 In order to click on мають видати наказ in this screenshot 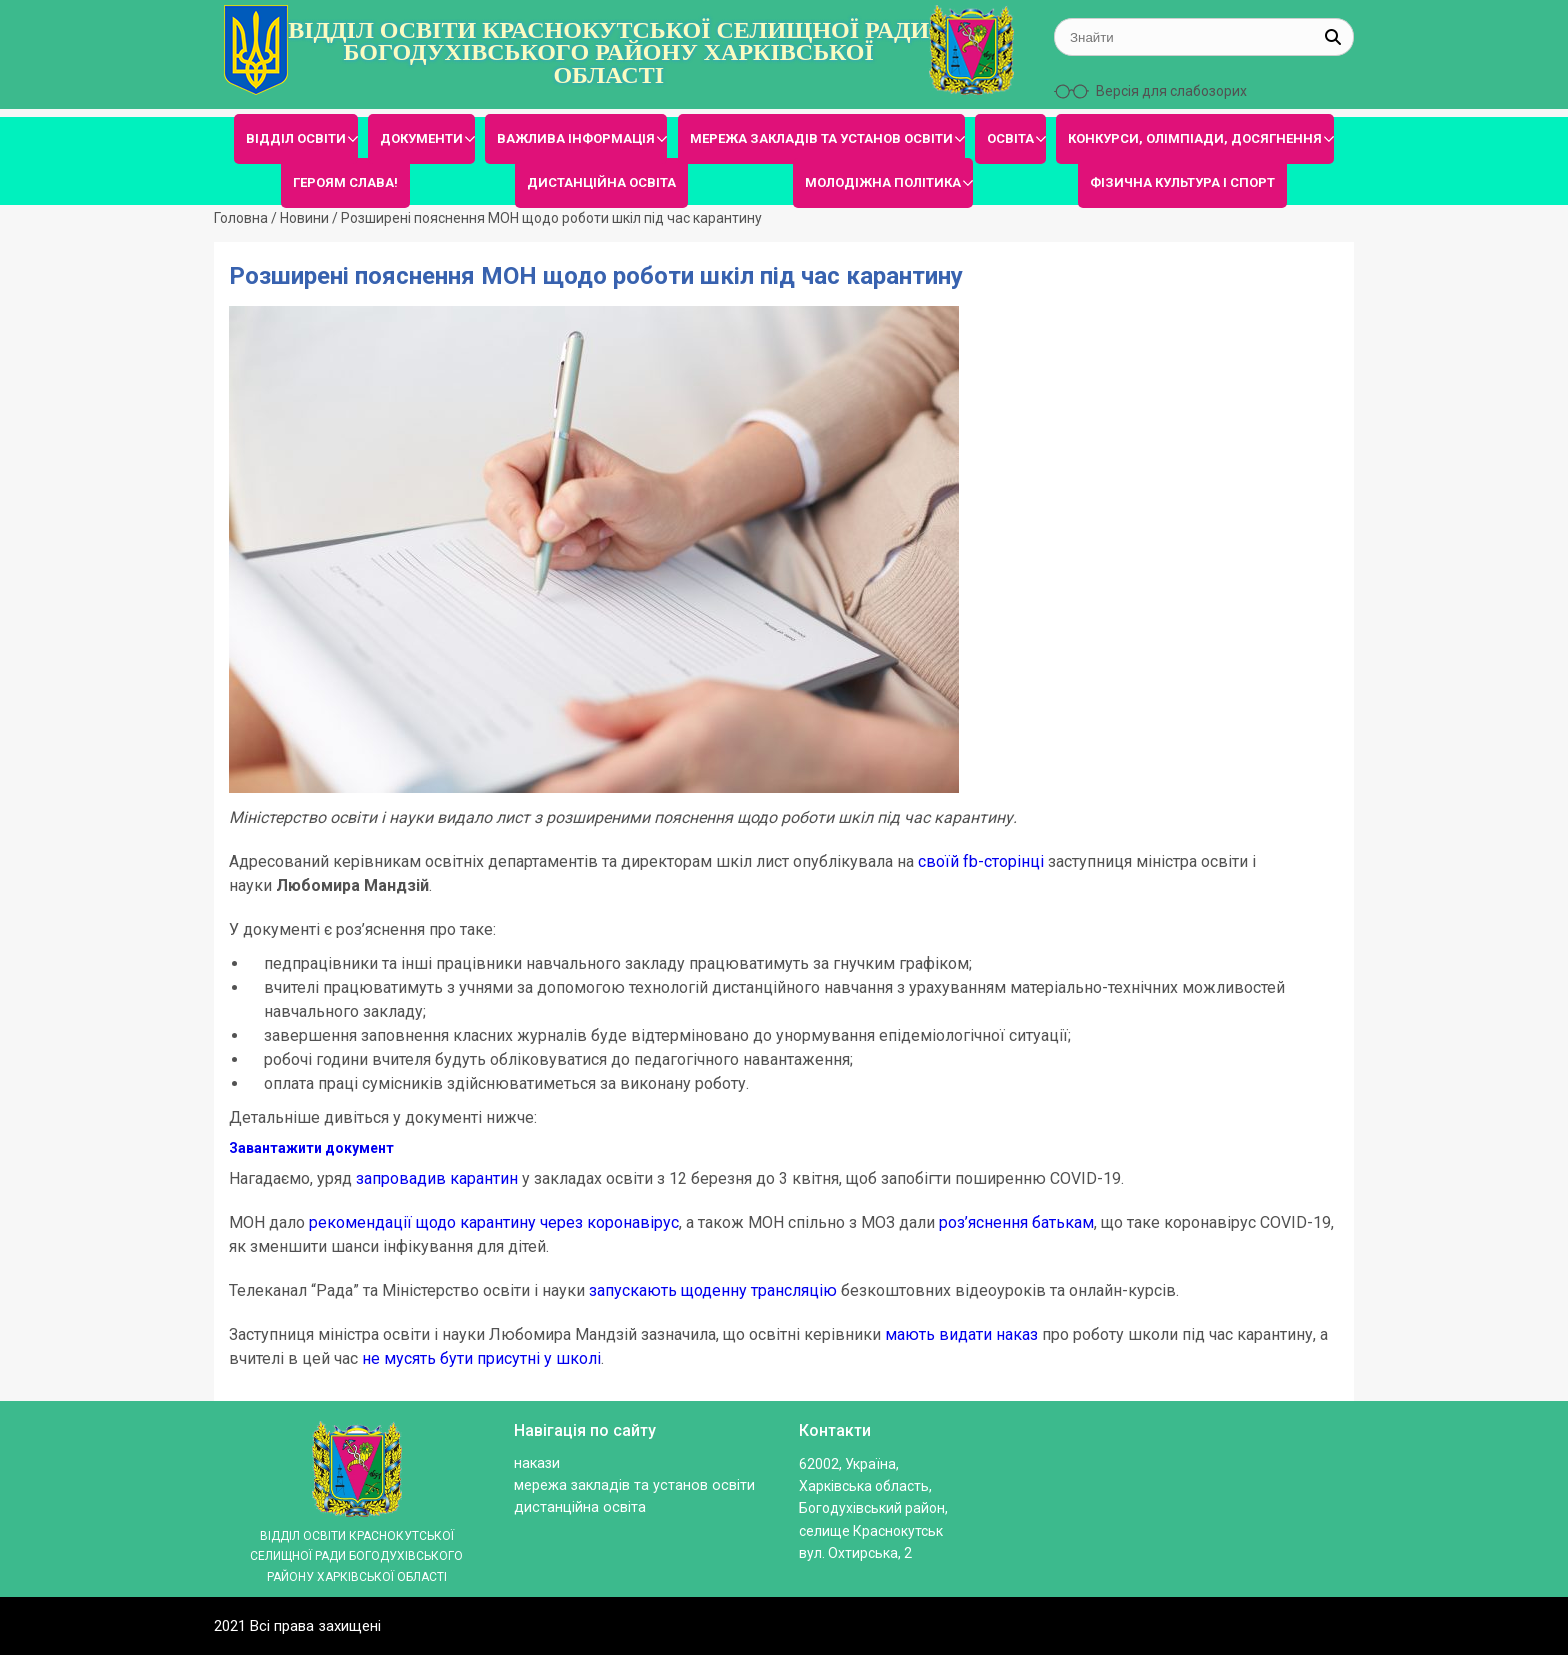, I will do `click(961, 1334)`.